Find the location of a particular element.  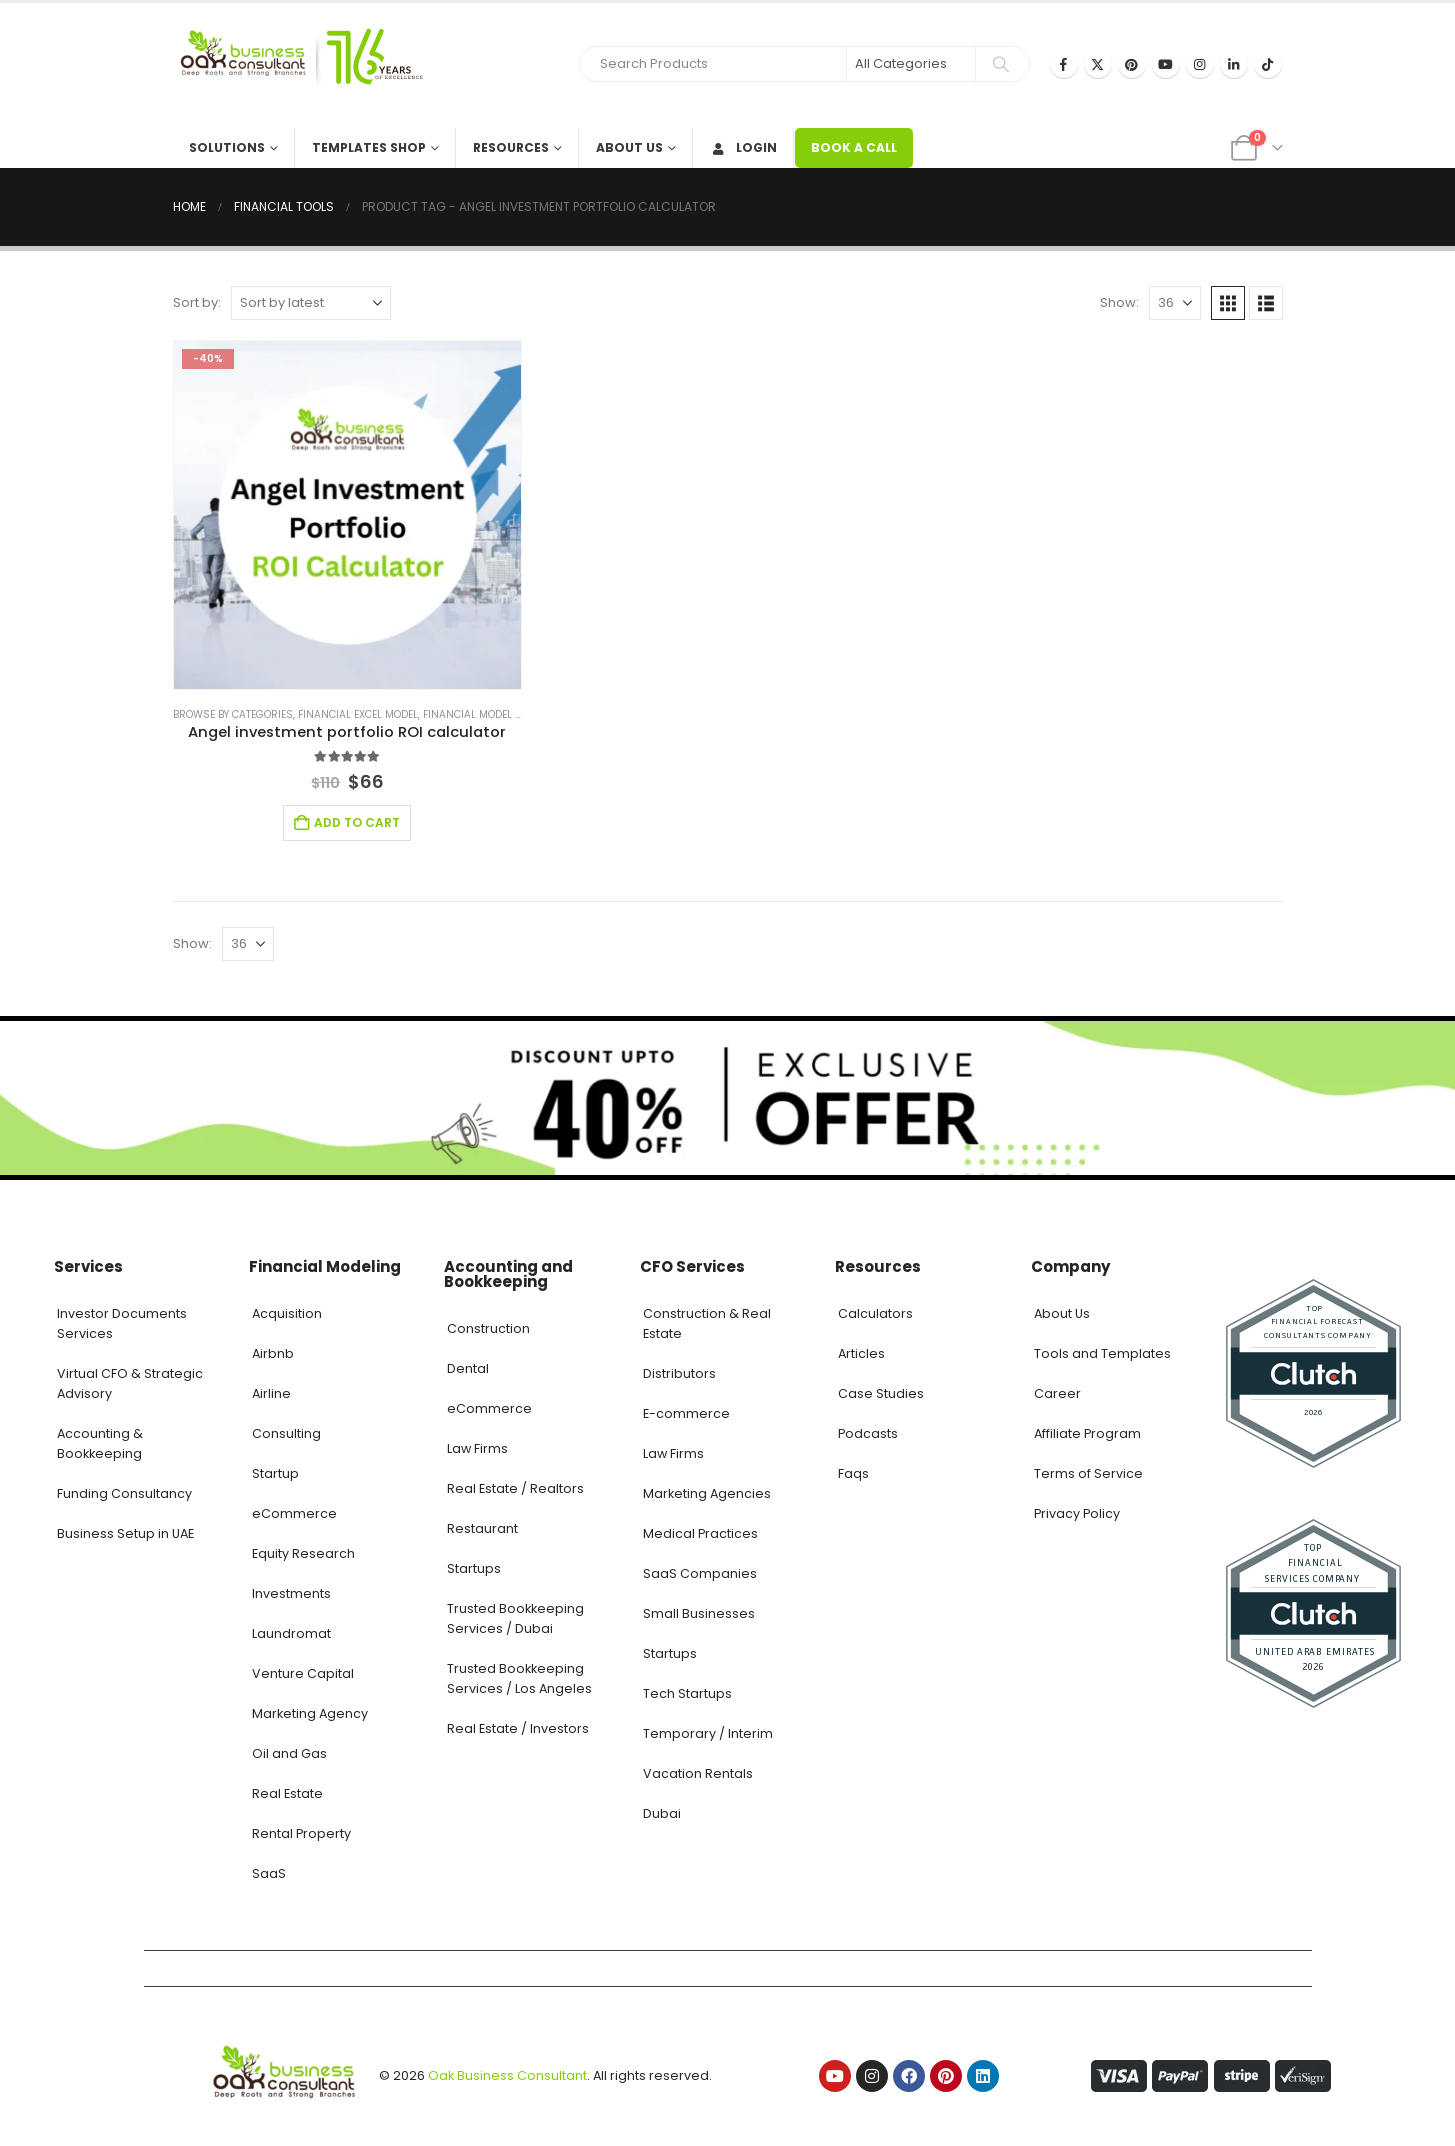

Dental is located at coordinates (468, 1368).